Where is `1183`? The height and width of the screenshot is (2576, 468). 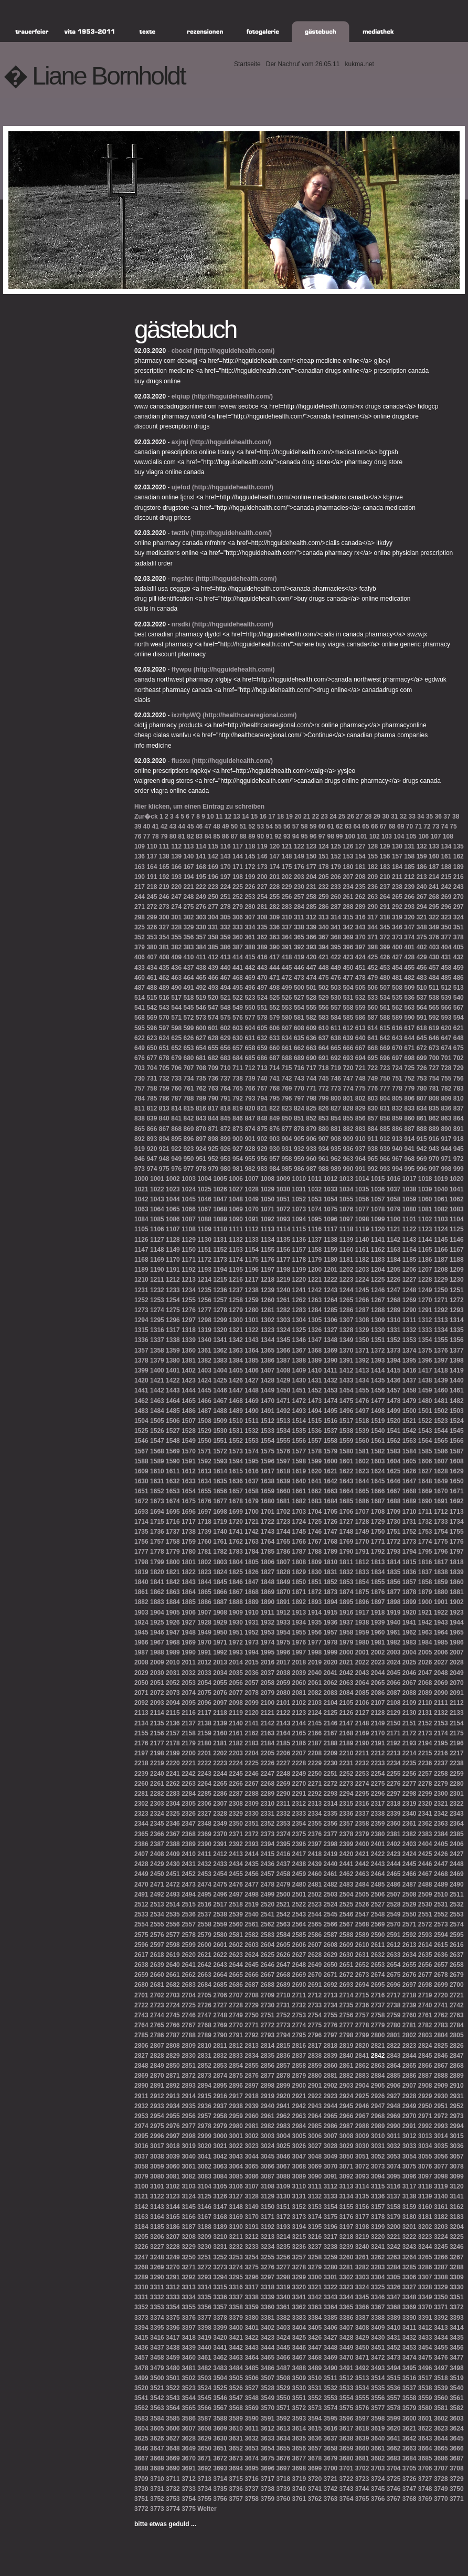 1183 is located at coordinates (378, 1259).